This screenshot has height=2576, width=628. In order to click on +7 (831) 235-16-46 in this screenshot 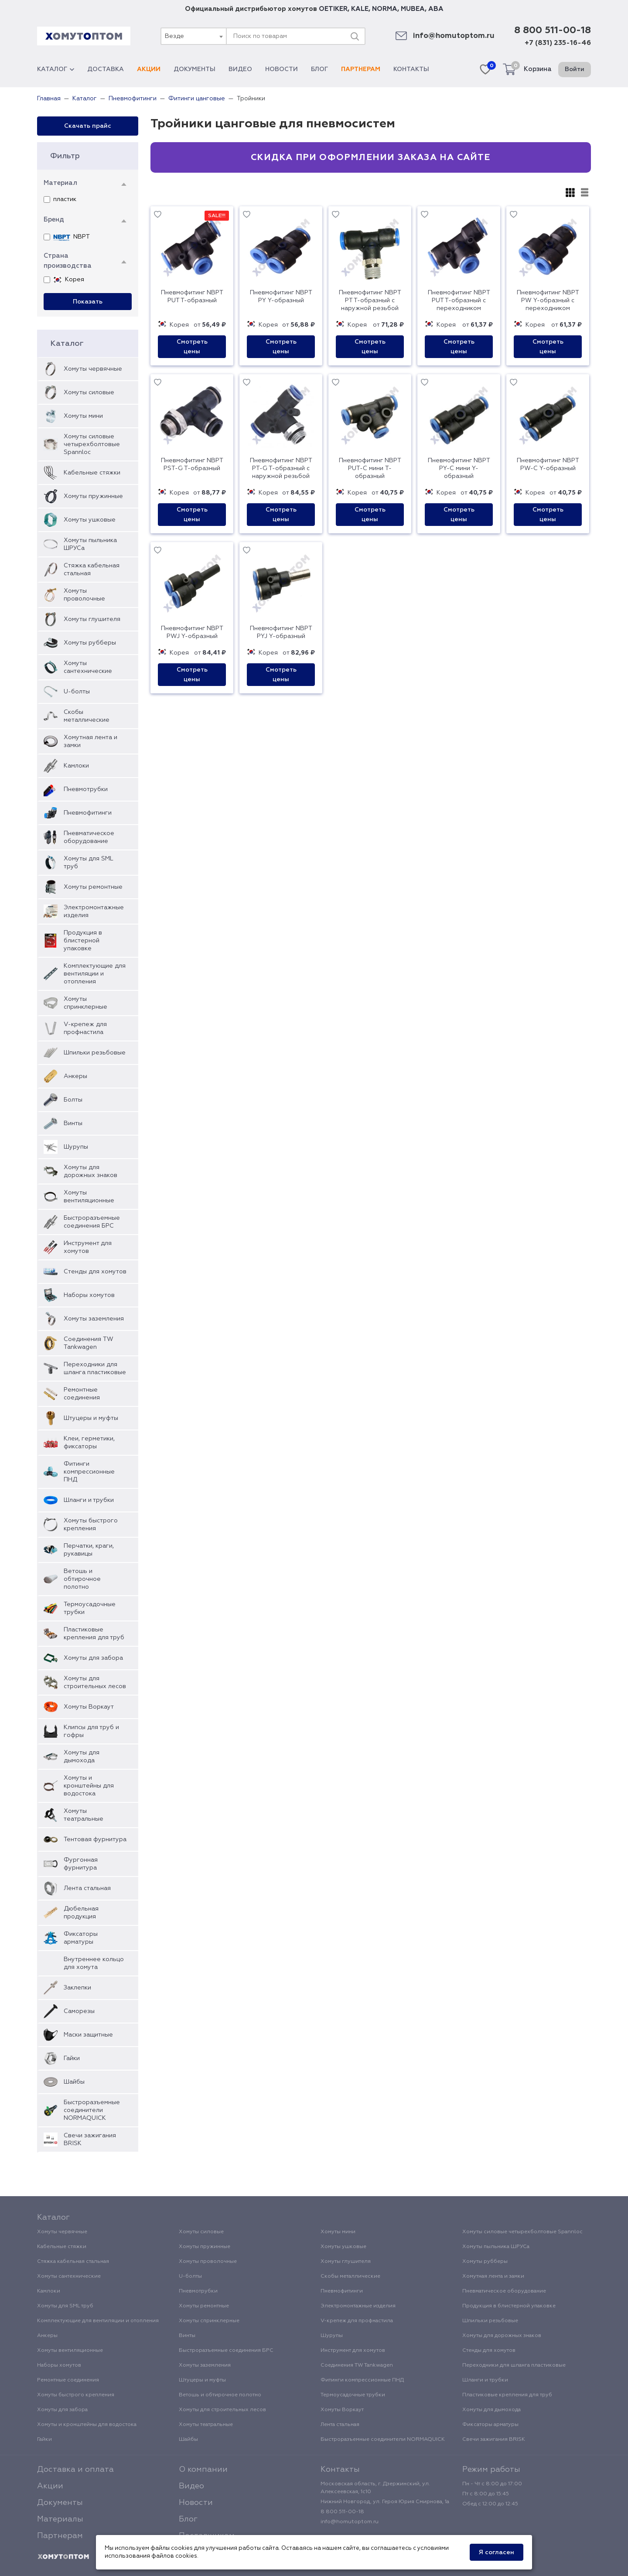, I will do `click(558, 43)`.